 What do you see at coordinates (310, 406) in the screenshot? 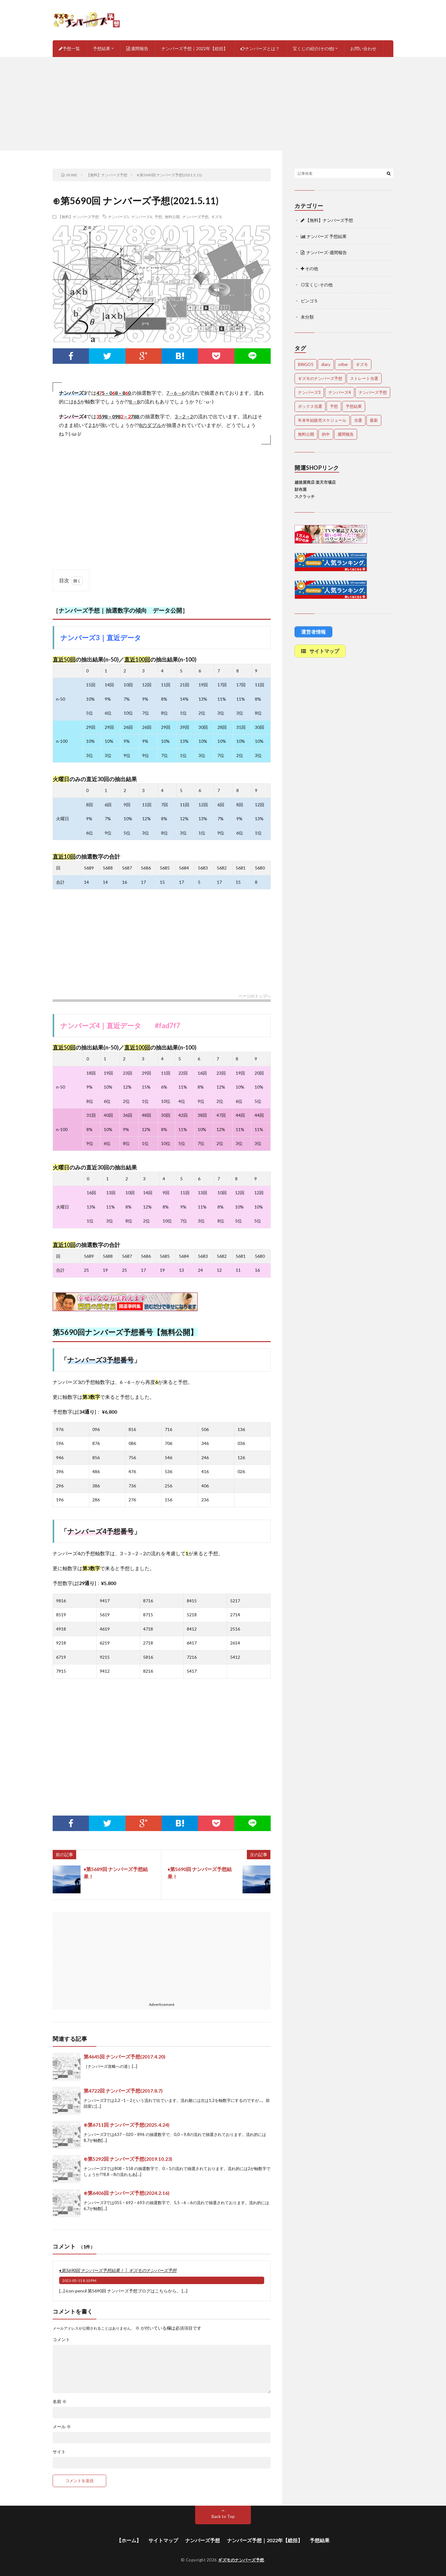
I see `ボックス当選 [ボックス当選 (253個の項目)]` at bounding box center [310, 406].